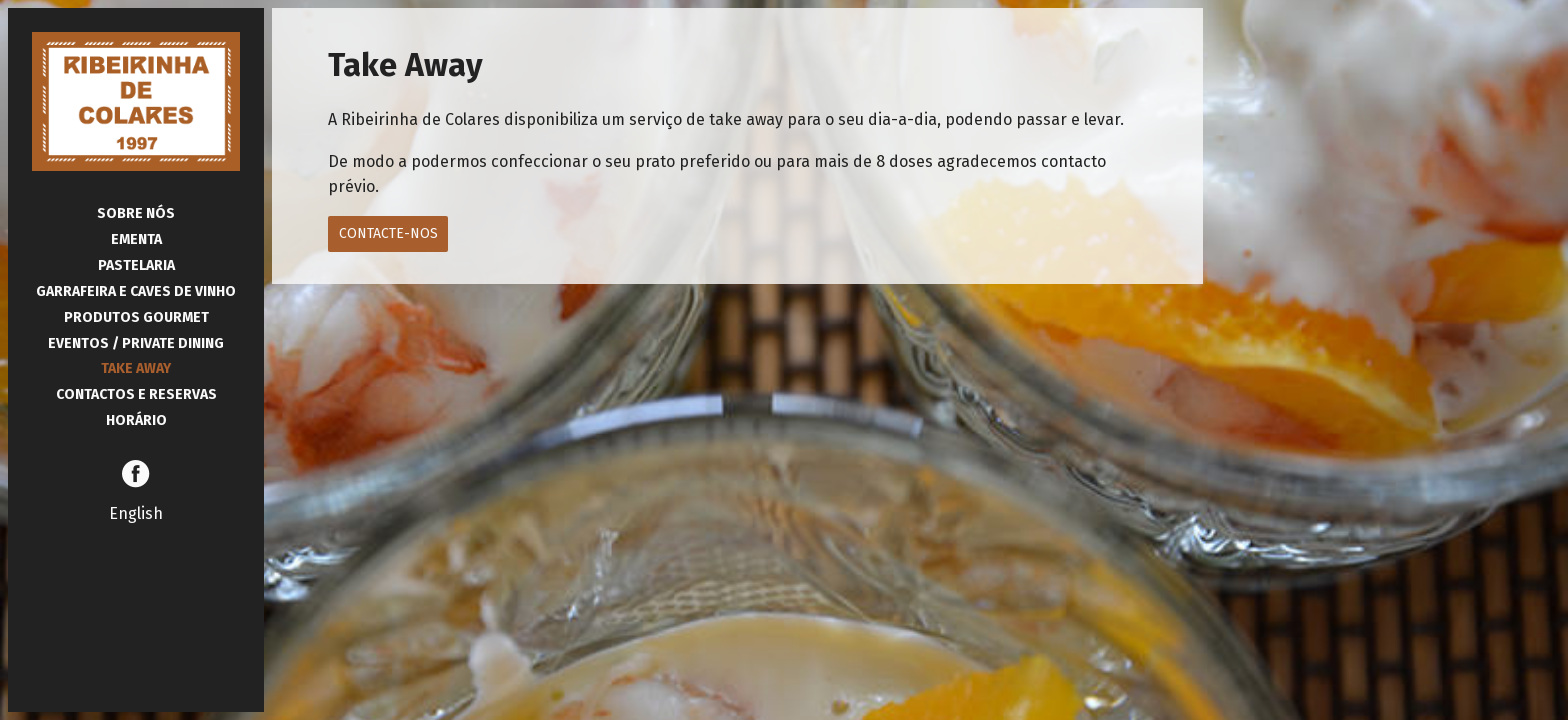 The width and height of the screenshot is (1568, 720). Describe the element at coordinates (136, 213) in the screenshot. I see `Sobre Nós` at that location.